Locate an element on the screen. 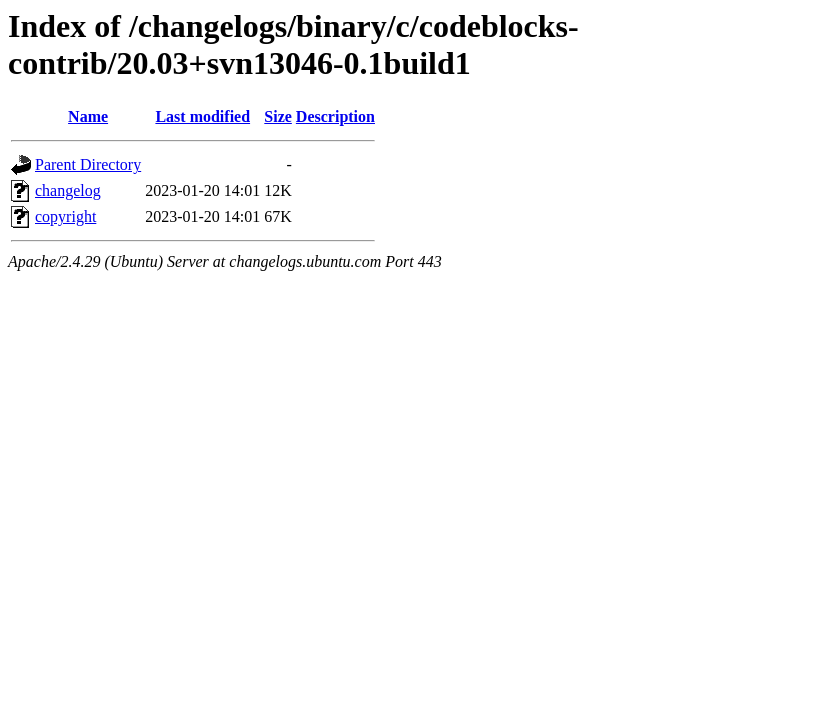  Name is located at coordinates (88, 116).